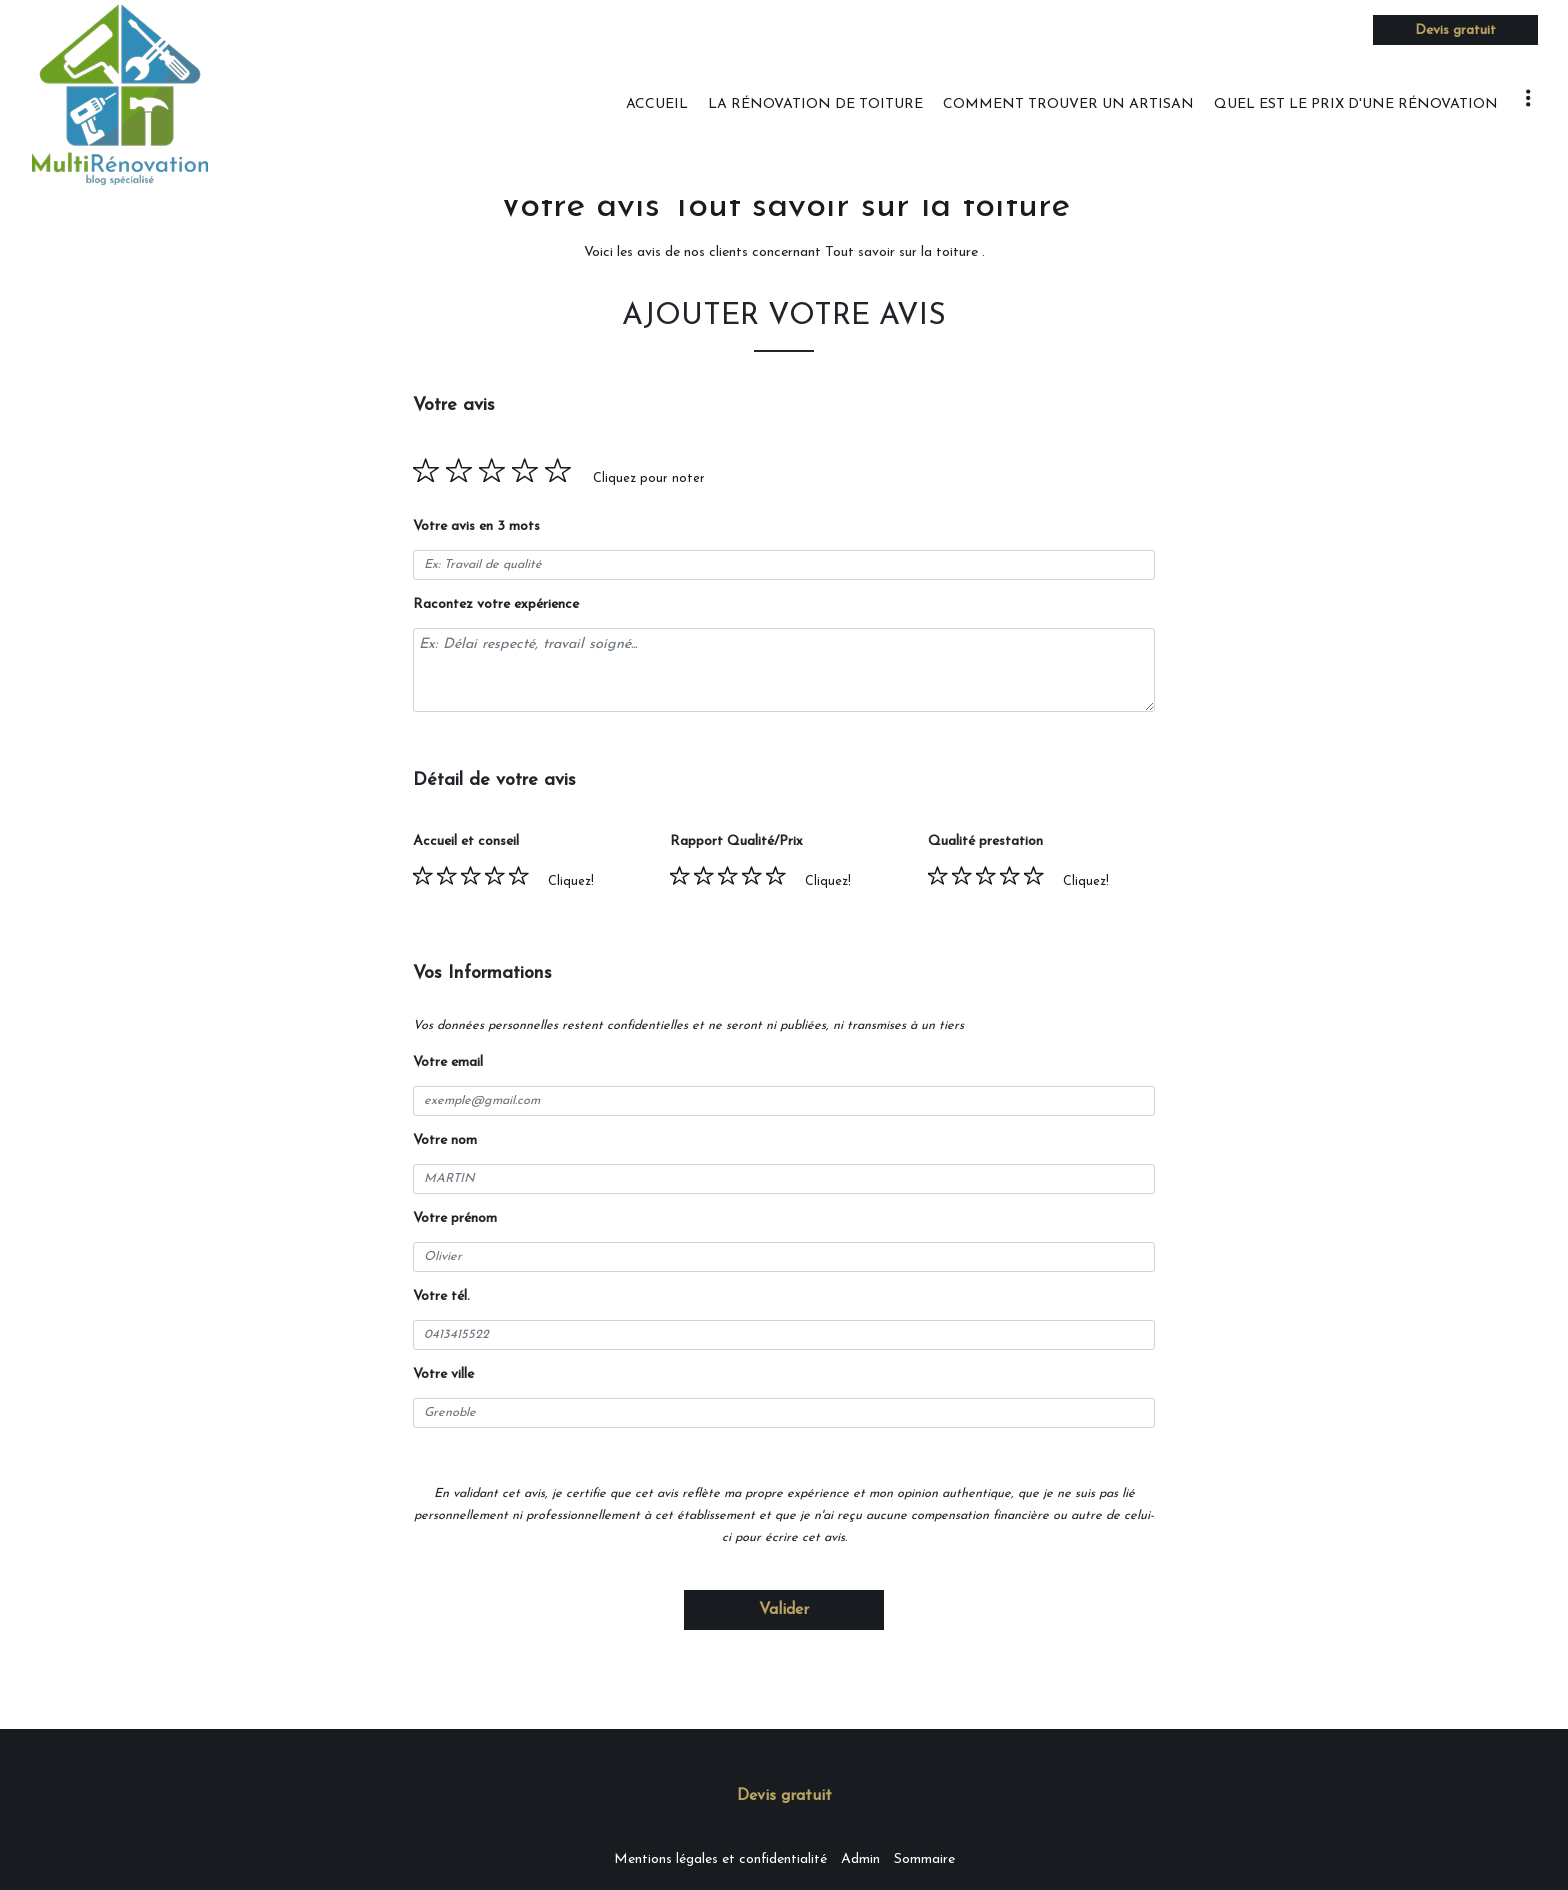 This screenshot has height=1890, width=1568. What do you see at coordinates (860, 1859) in the screenshot?
I see `Admin` at bounding box center [860, 1859].